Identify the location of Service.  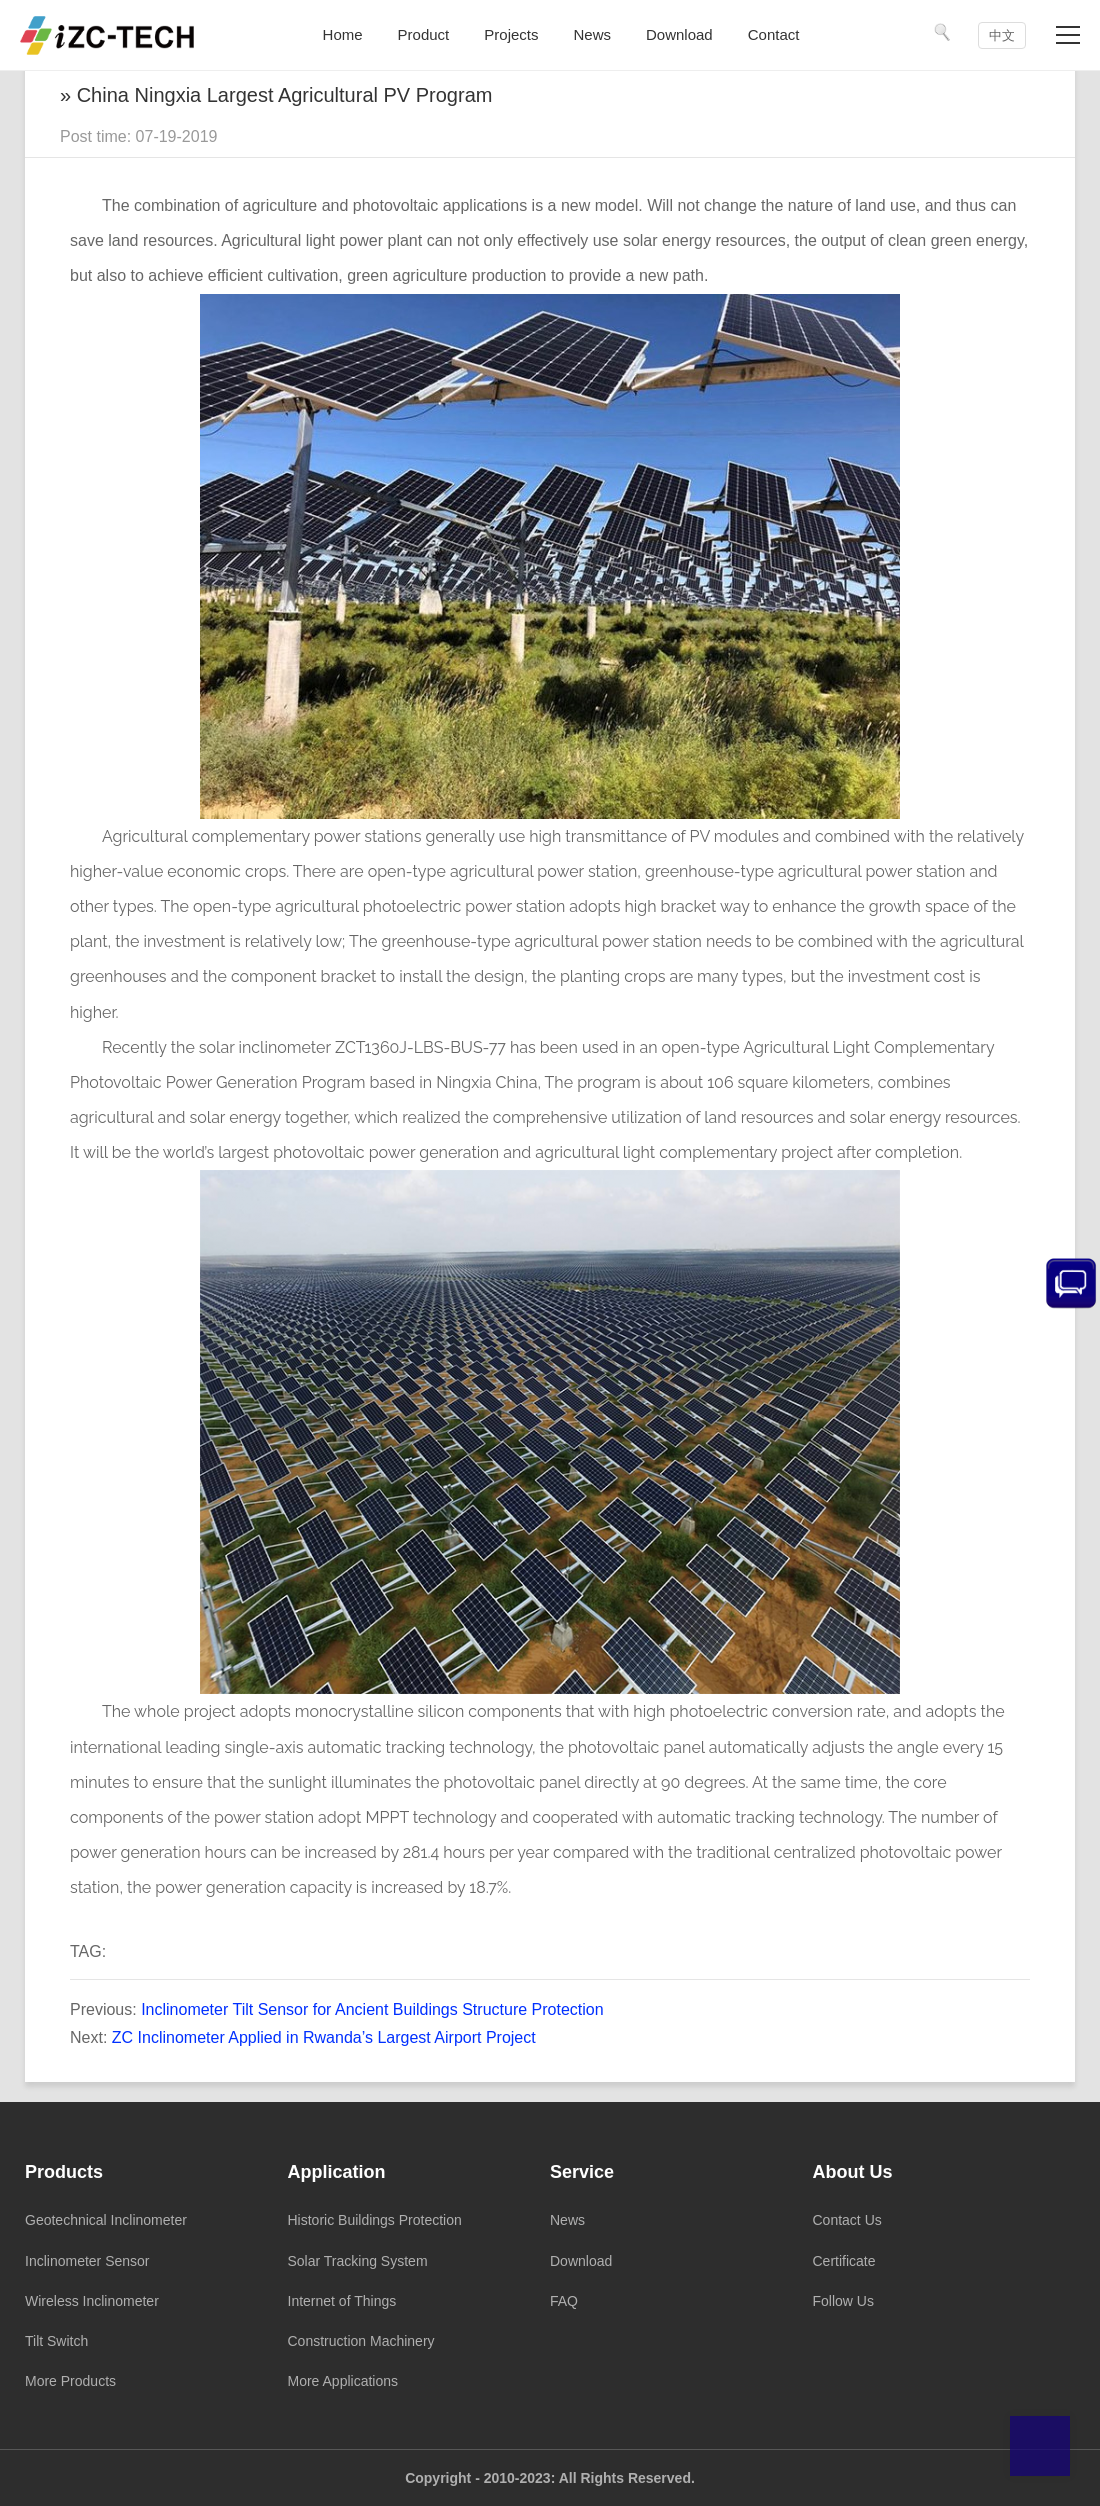
(582, 2172).